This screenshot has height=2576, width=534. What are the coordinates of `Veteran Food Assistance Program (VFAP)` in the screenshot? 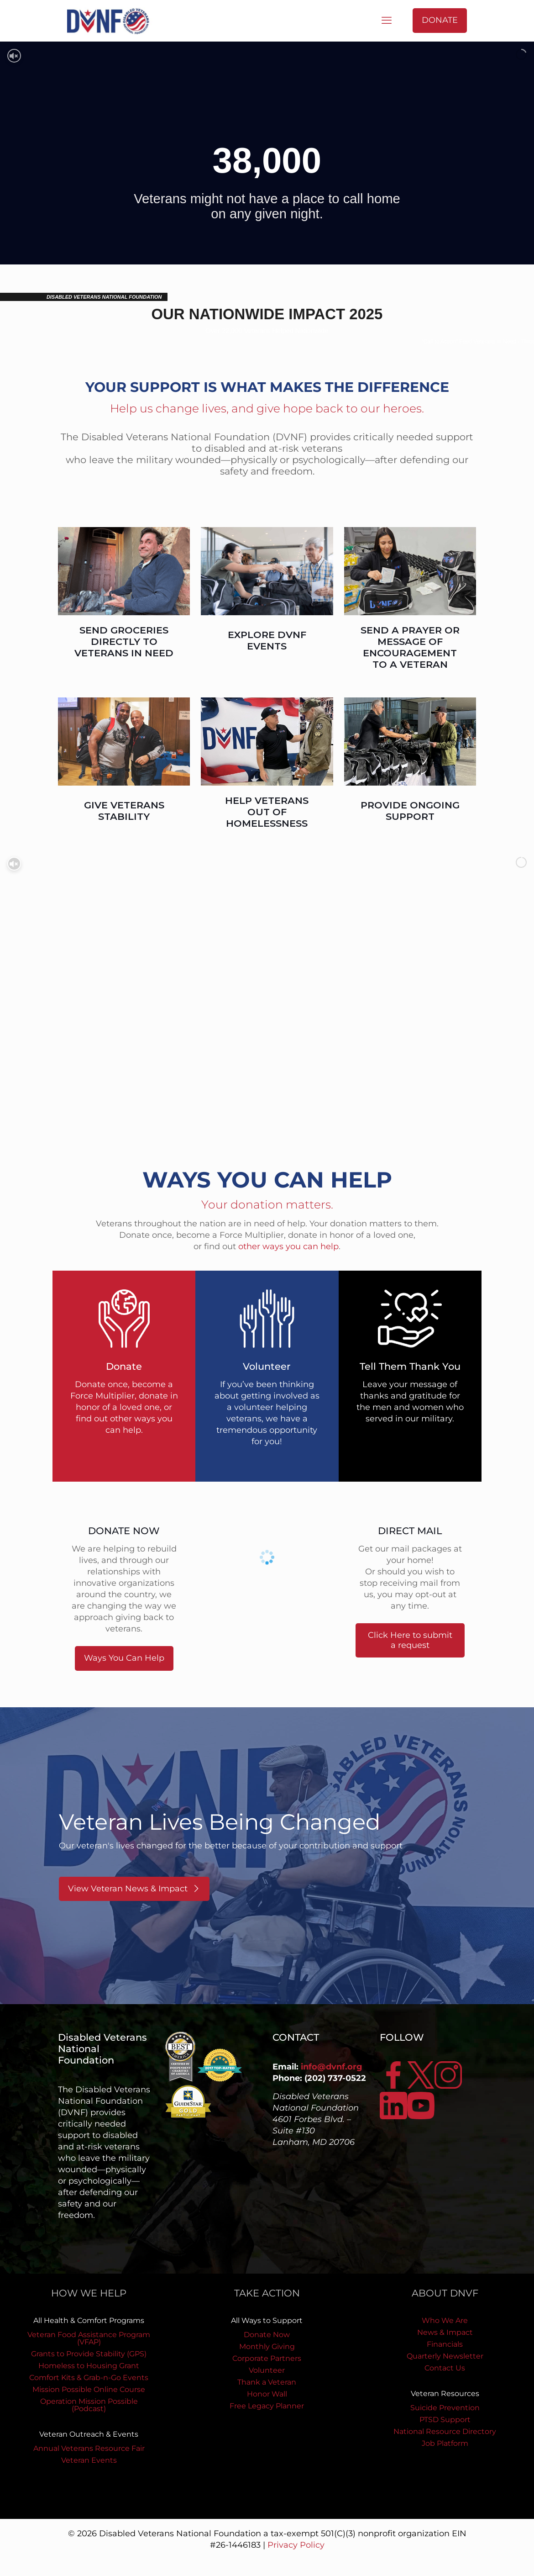 It's located at (88, 2338).